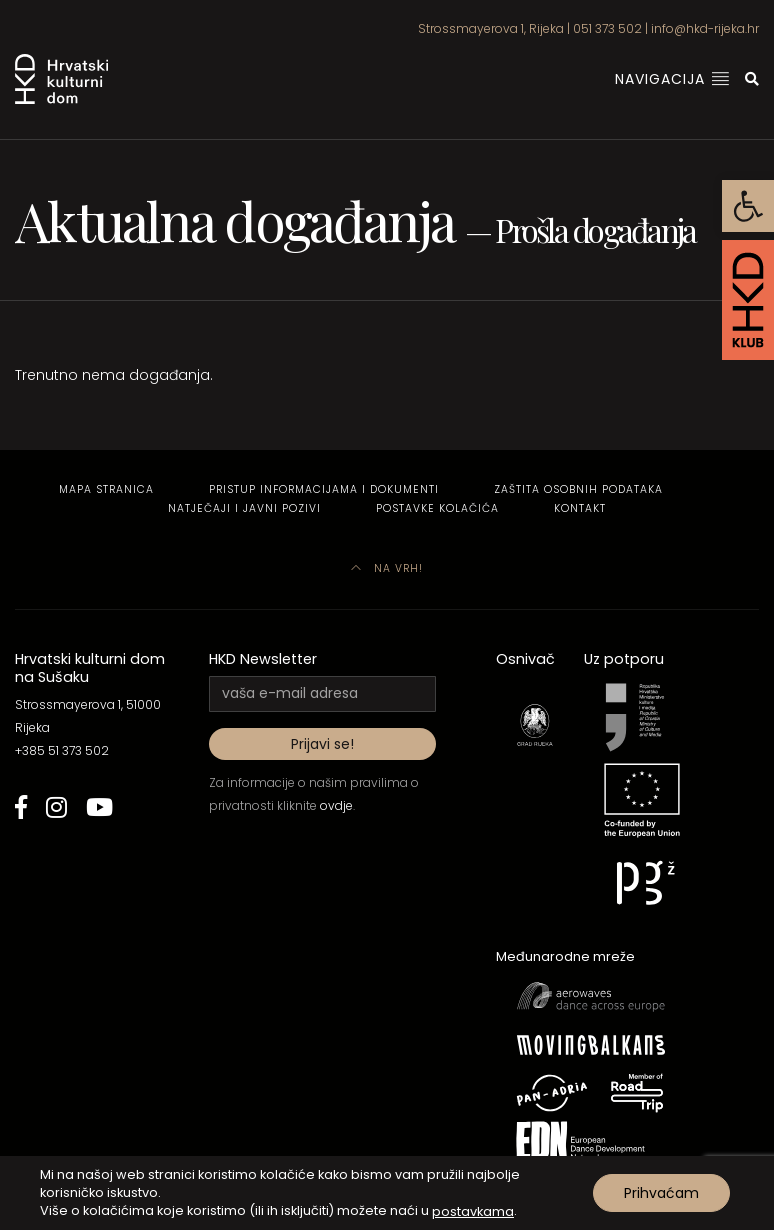 The width and height of the screenshot is (774, 1230). What do you see at coordinates (595, 229) in the screenshot?
I see `Prošla događanja [link]` at bounding box center [595, 229].